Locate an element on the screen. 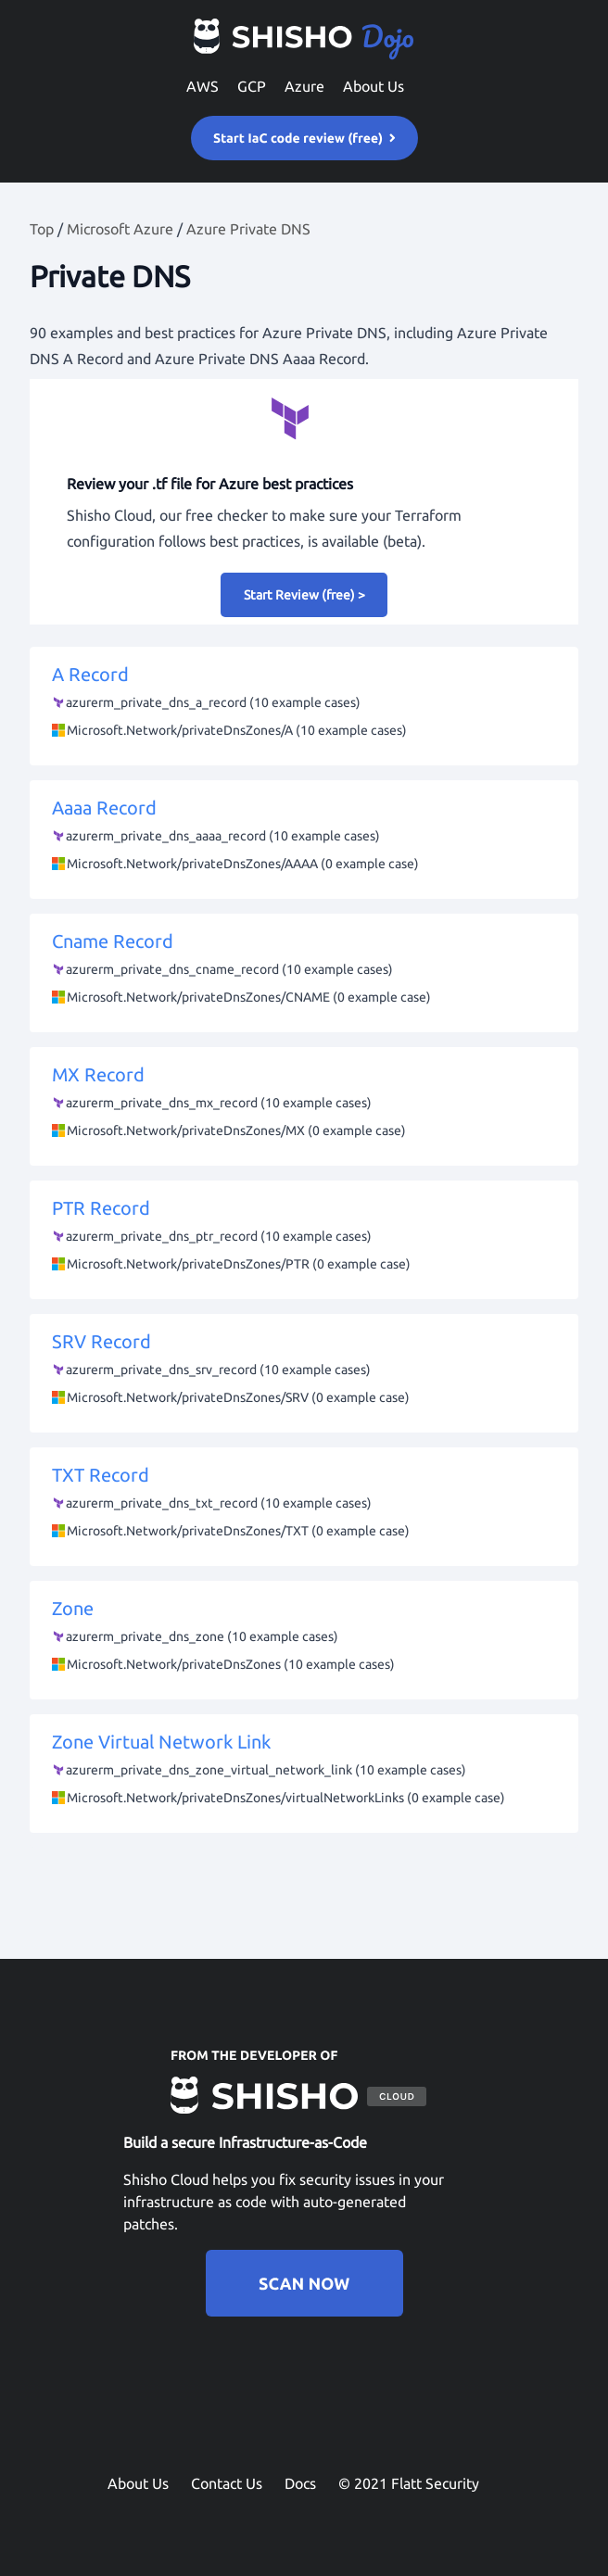 Image resolution: width=608 pixels, height=2576 pixels. AWS is located at coordinates (202, 86).